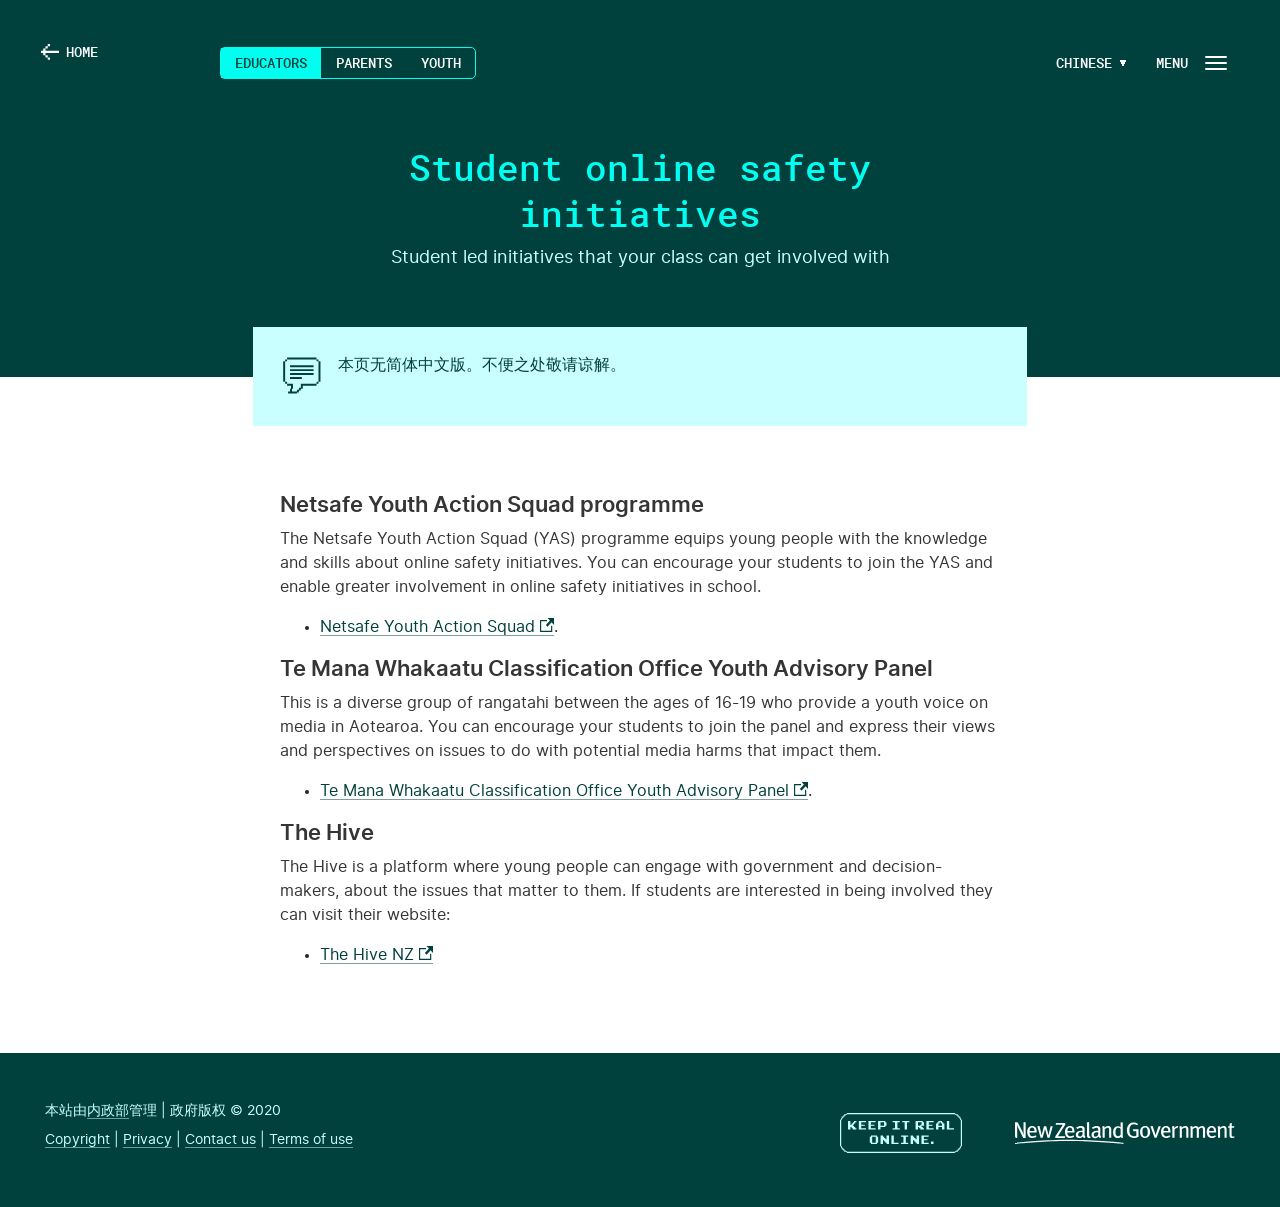 This screenshot has width=1280, height=1207. What do you see at coordinates (147, 1140) in the screenshot?
I see `Privacy` at bounding box center [147, 1140].